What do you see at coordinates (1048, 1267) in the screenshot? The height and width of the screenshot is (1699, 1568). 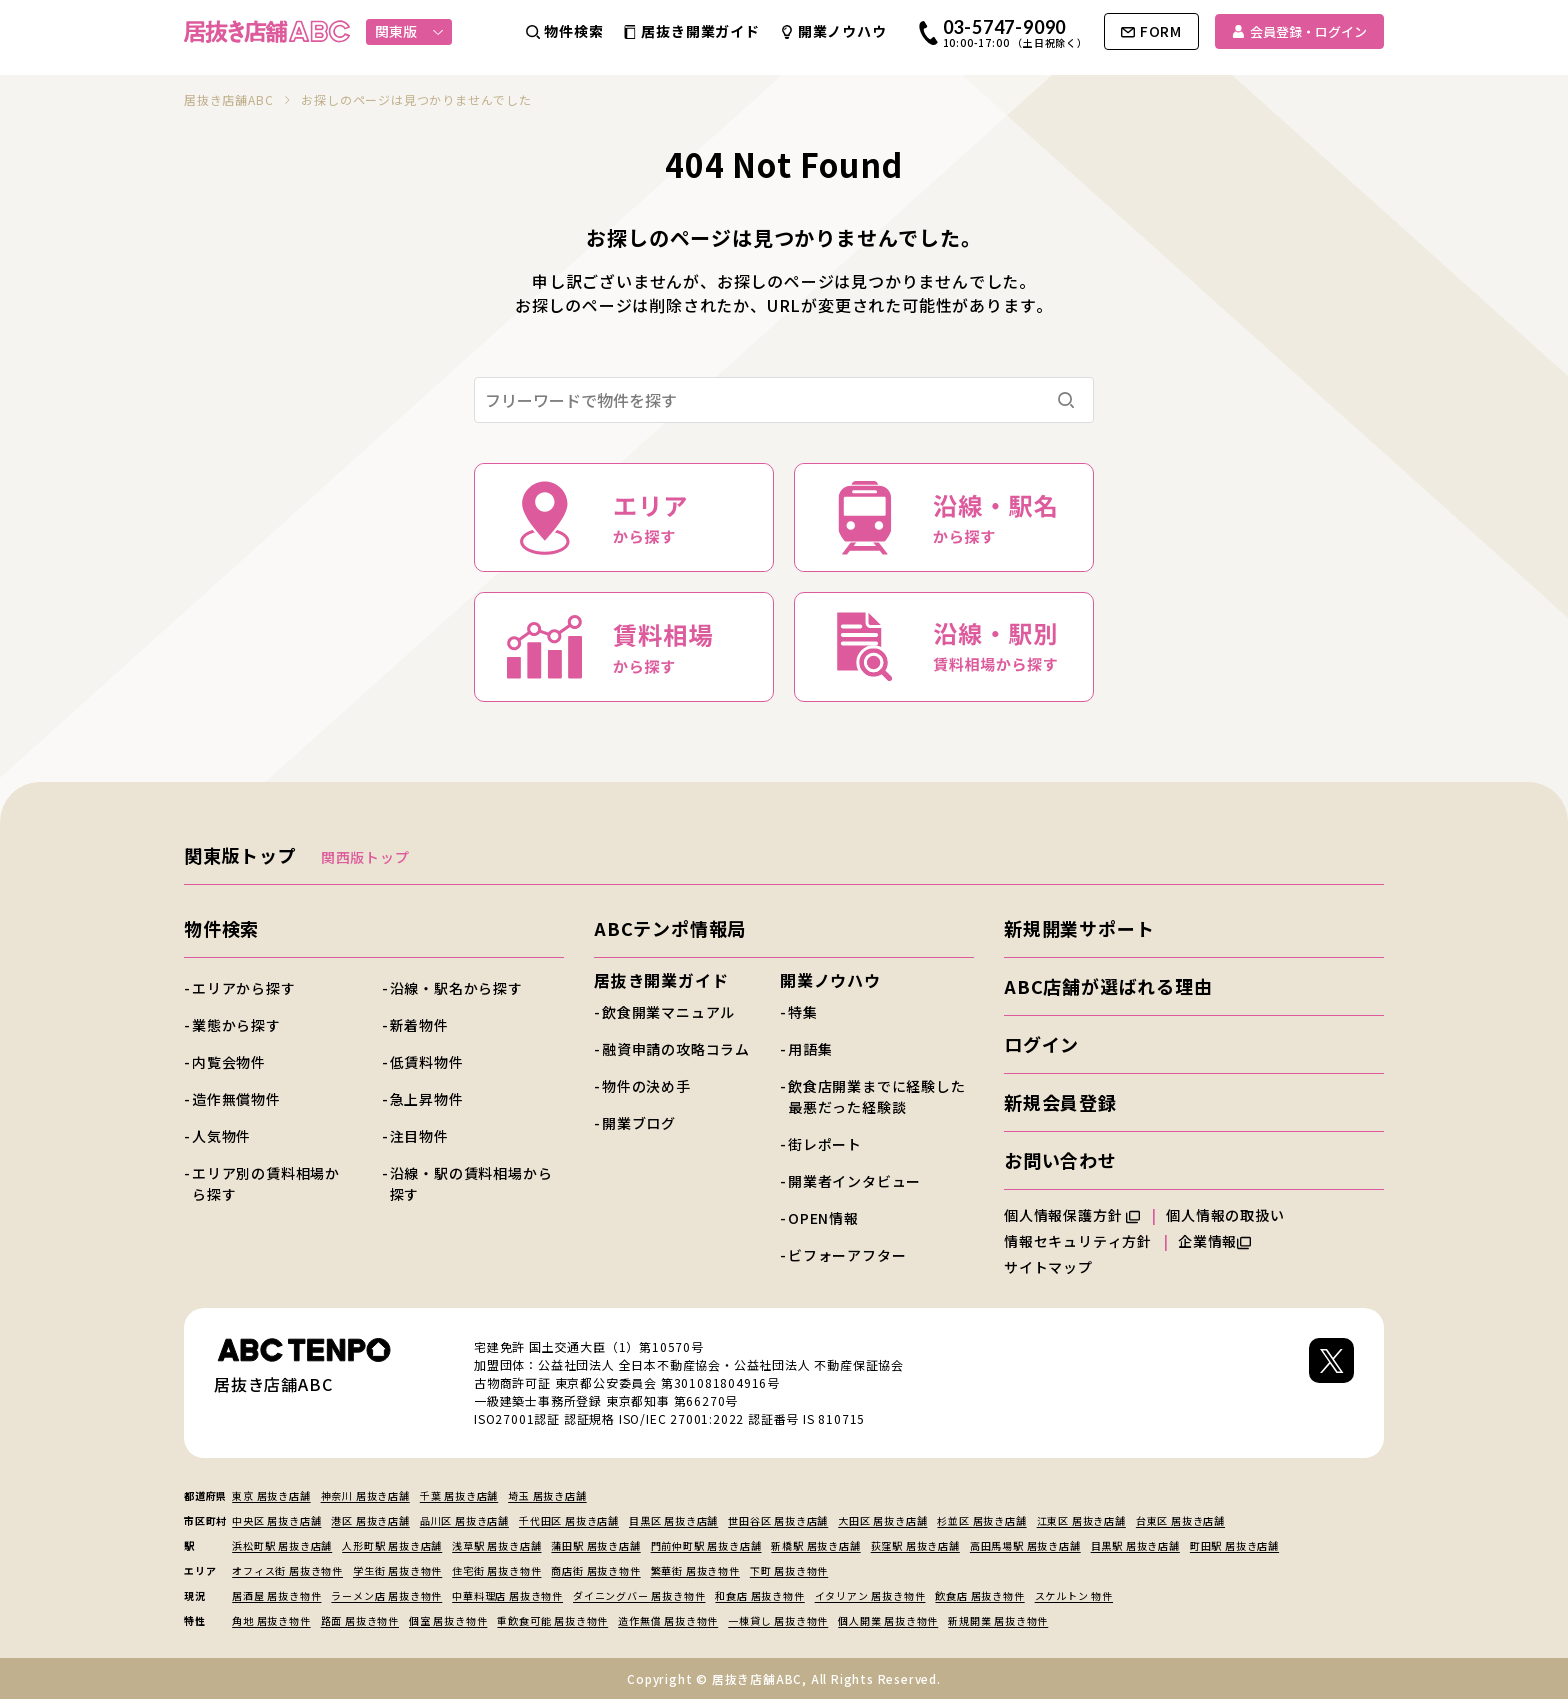 I see `サイトマップ` at bounding box center [1048, 1267].